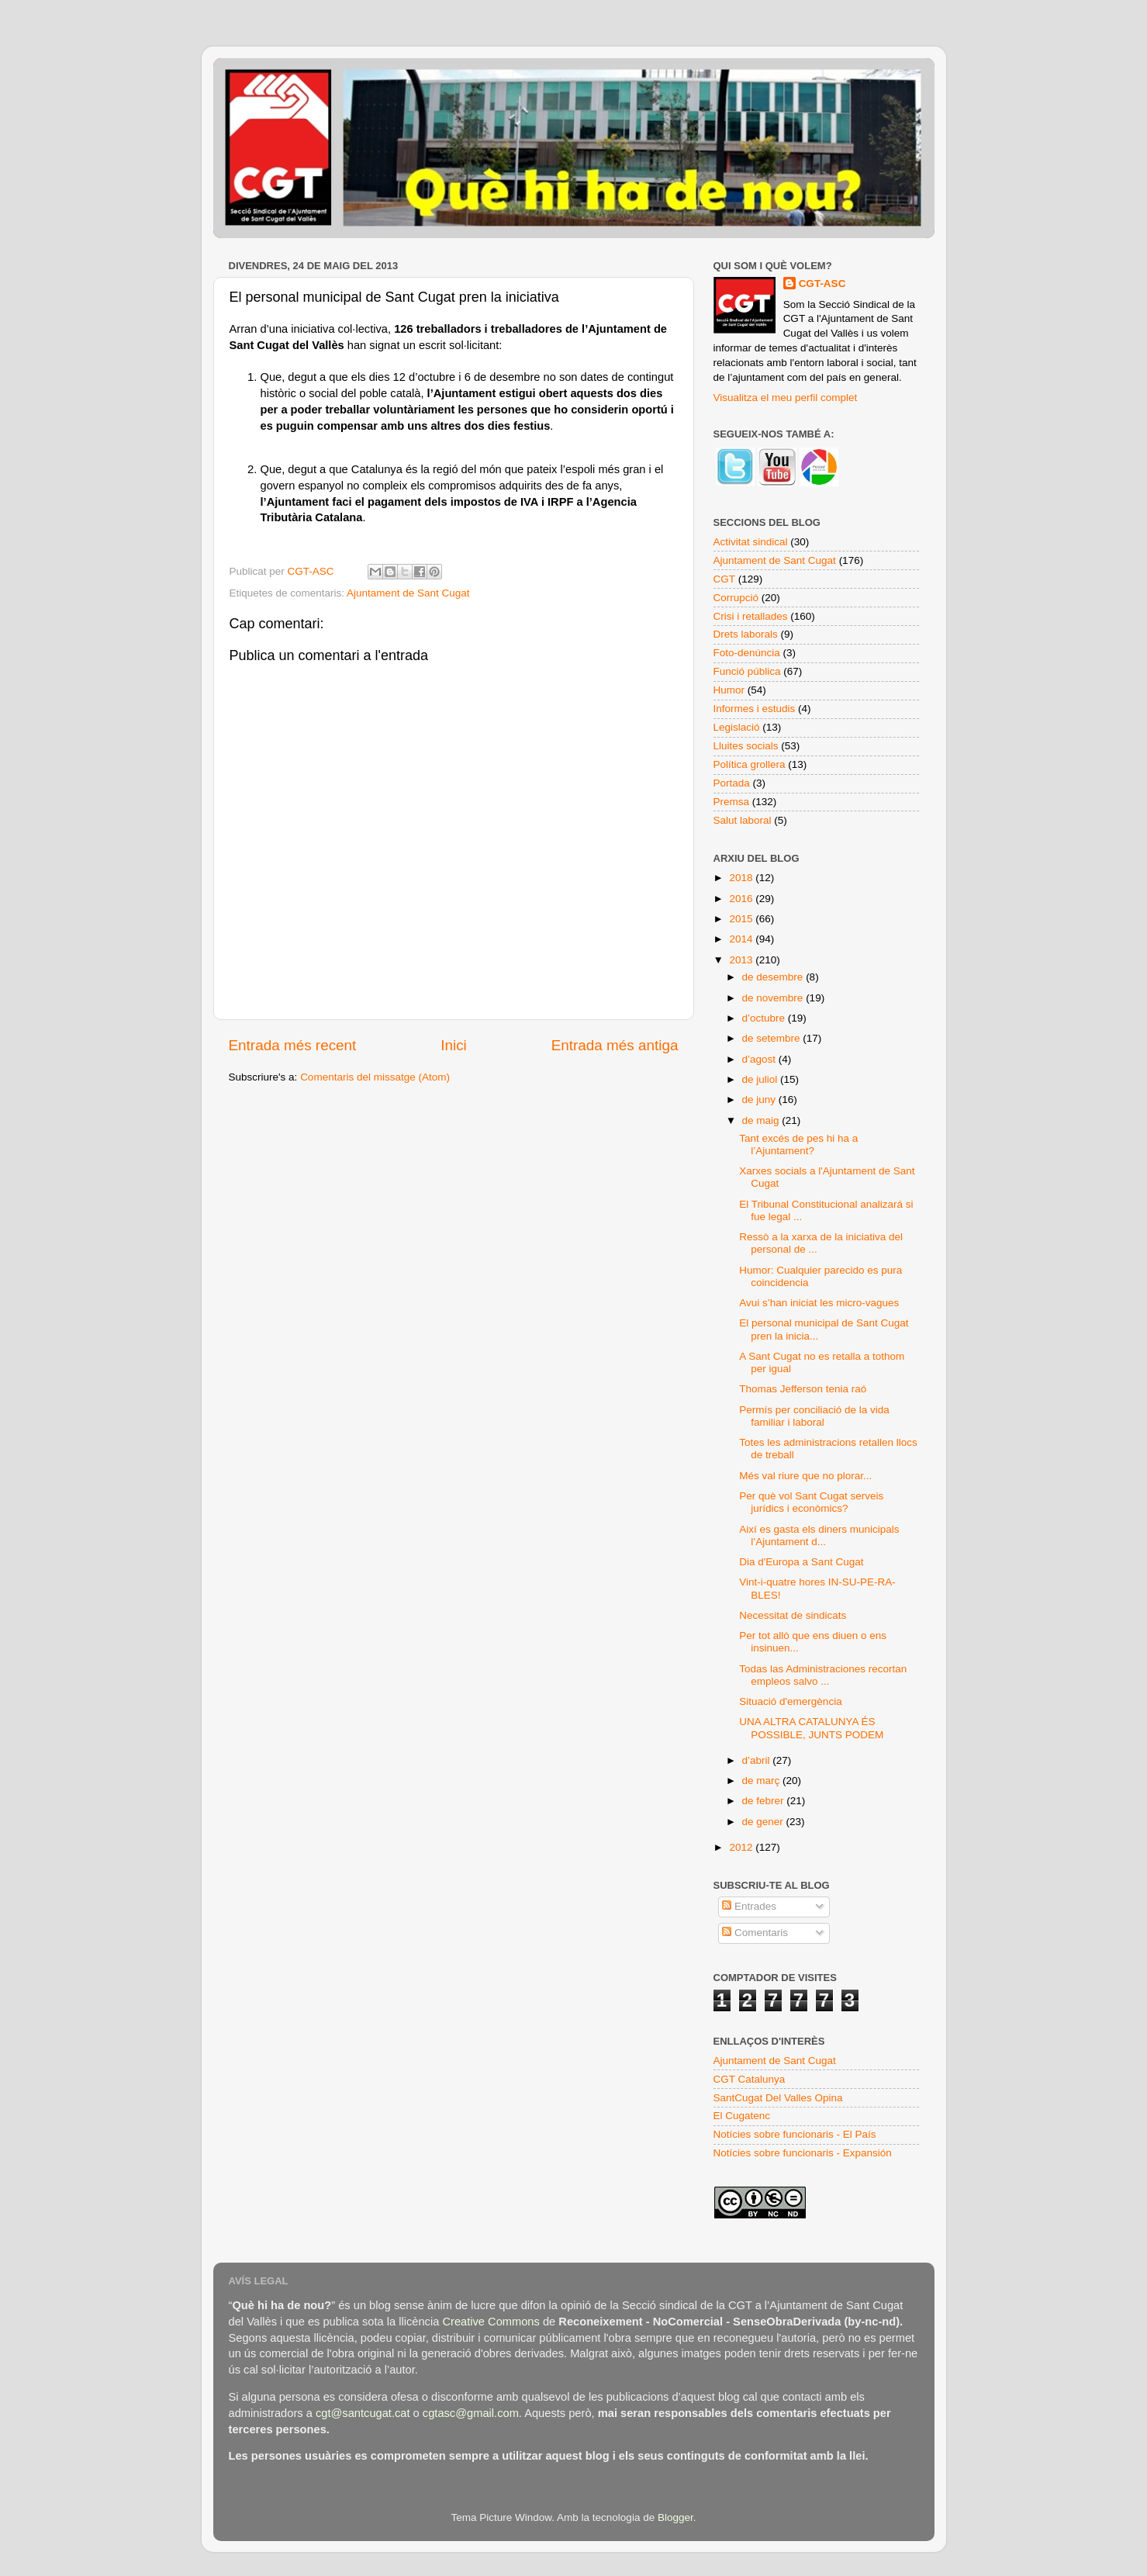  Describe the element at coordinates (811, 1502) in the screenshot. I see `Per què vol Sant Cugat serveis jurídics i econòmics?` at that location.